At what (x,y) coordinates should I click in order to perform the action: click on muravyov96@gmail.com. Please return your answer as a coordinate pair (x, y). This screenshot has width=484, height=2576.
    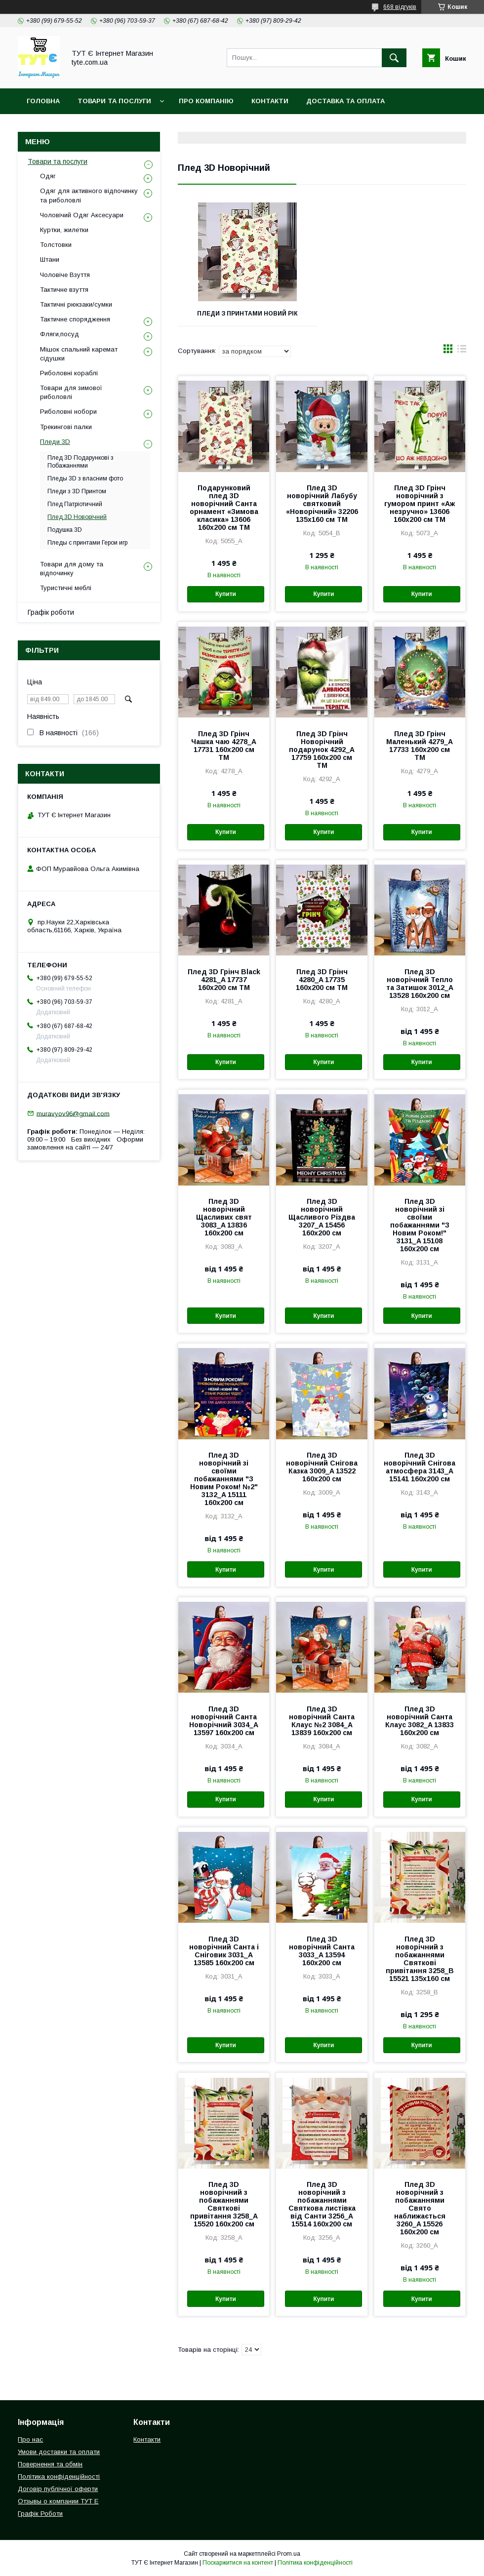
    Looking at the image, I should click on (73, 1113).